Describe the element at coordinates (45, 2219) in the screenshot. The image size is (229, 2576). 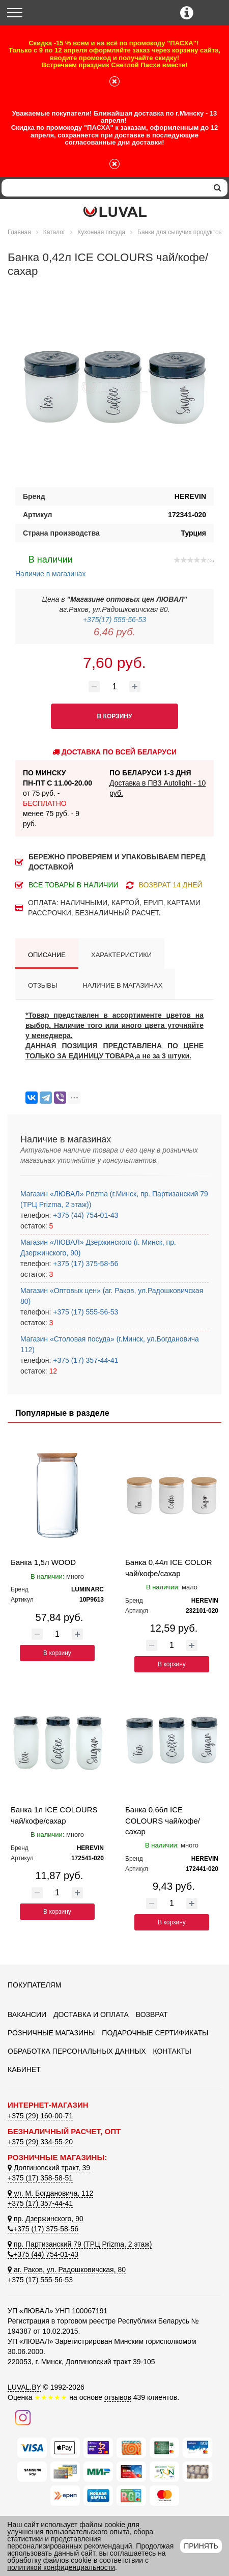
I see `пр. Дзержинского, 90` at that location.